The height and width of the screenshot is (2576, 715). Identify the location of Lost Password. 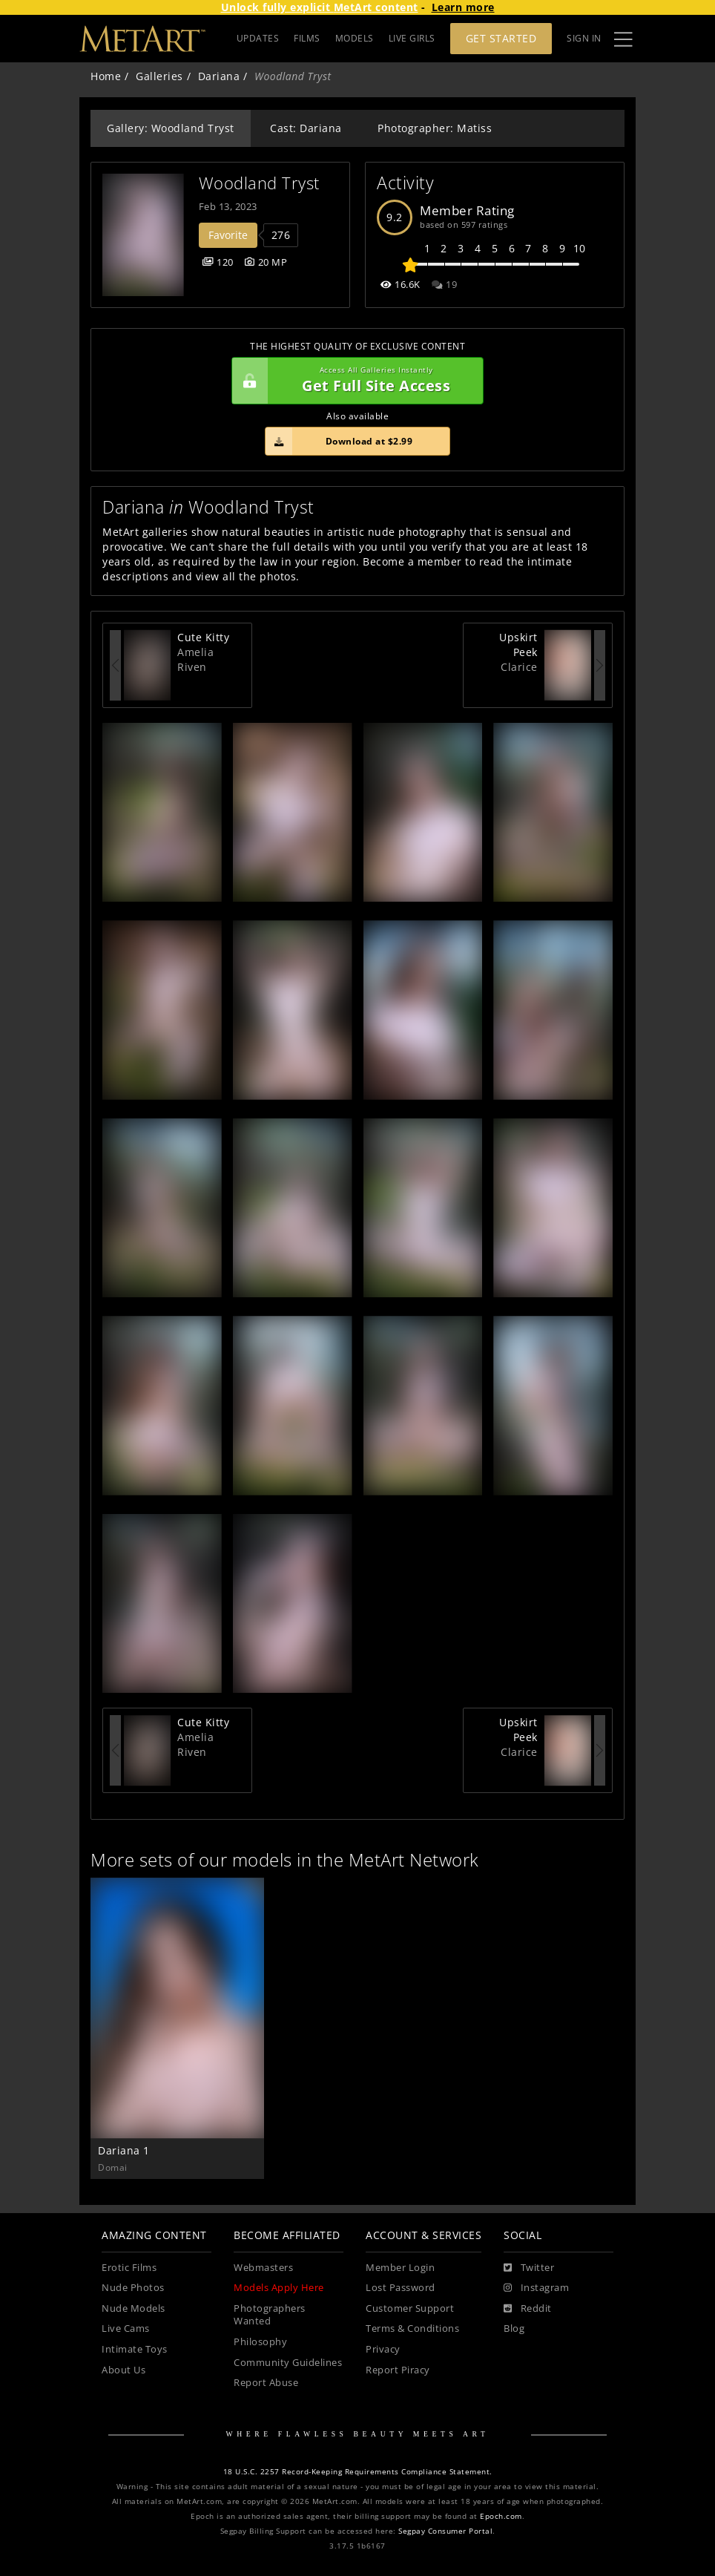
(400, 2287).